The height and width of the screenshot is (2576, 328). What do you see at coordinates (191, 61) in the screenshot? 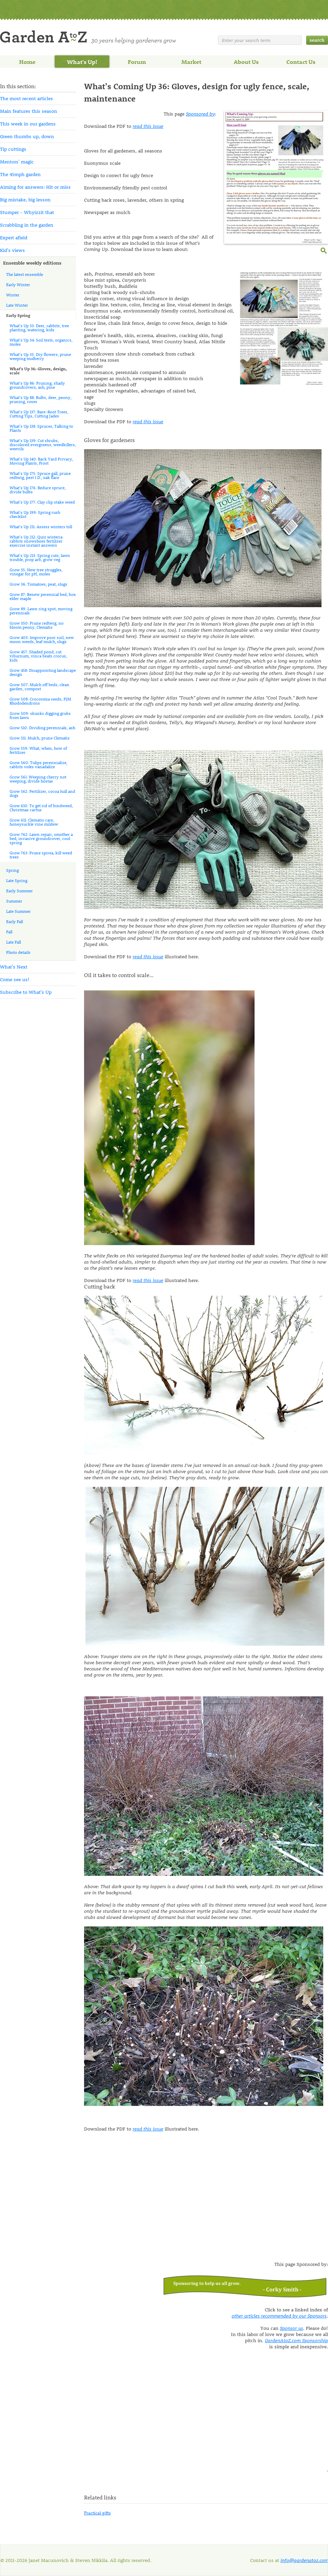
I see `Market` at bounding box center [191, 61].